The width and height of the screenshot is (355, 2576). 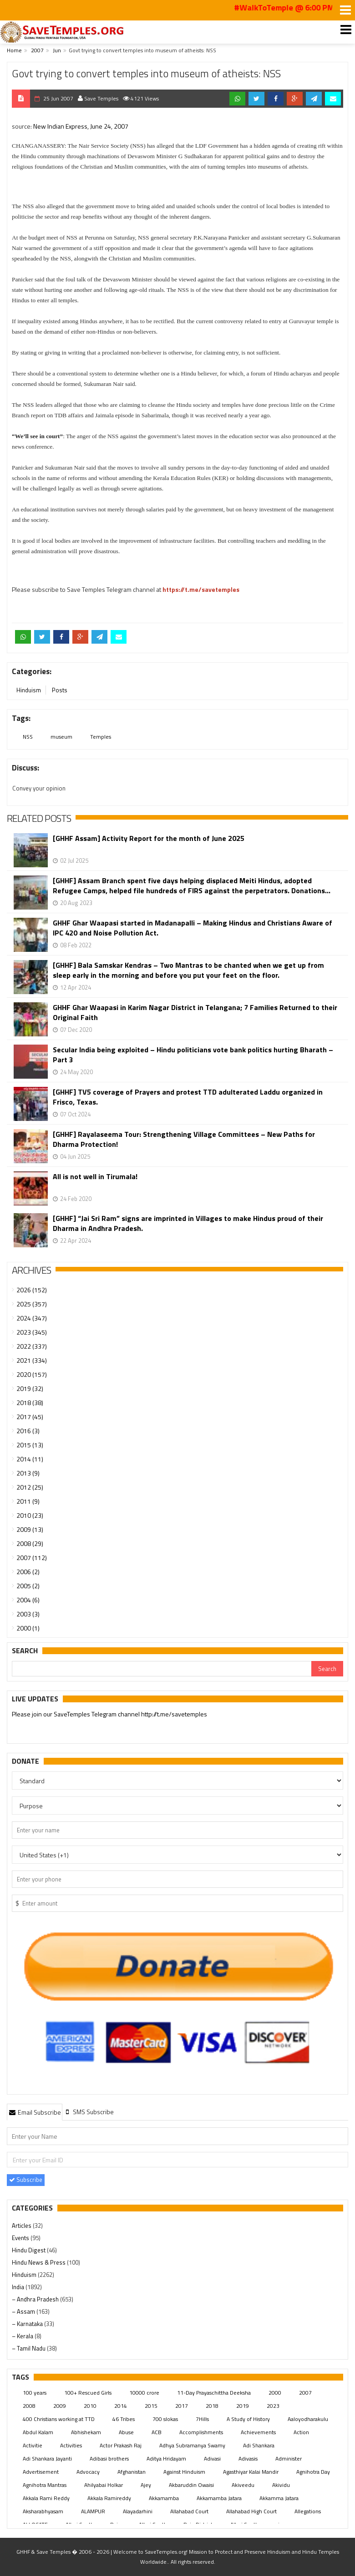 I want to click on 2004 (6), so click(x=28, y=1600).